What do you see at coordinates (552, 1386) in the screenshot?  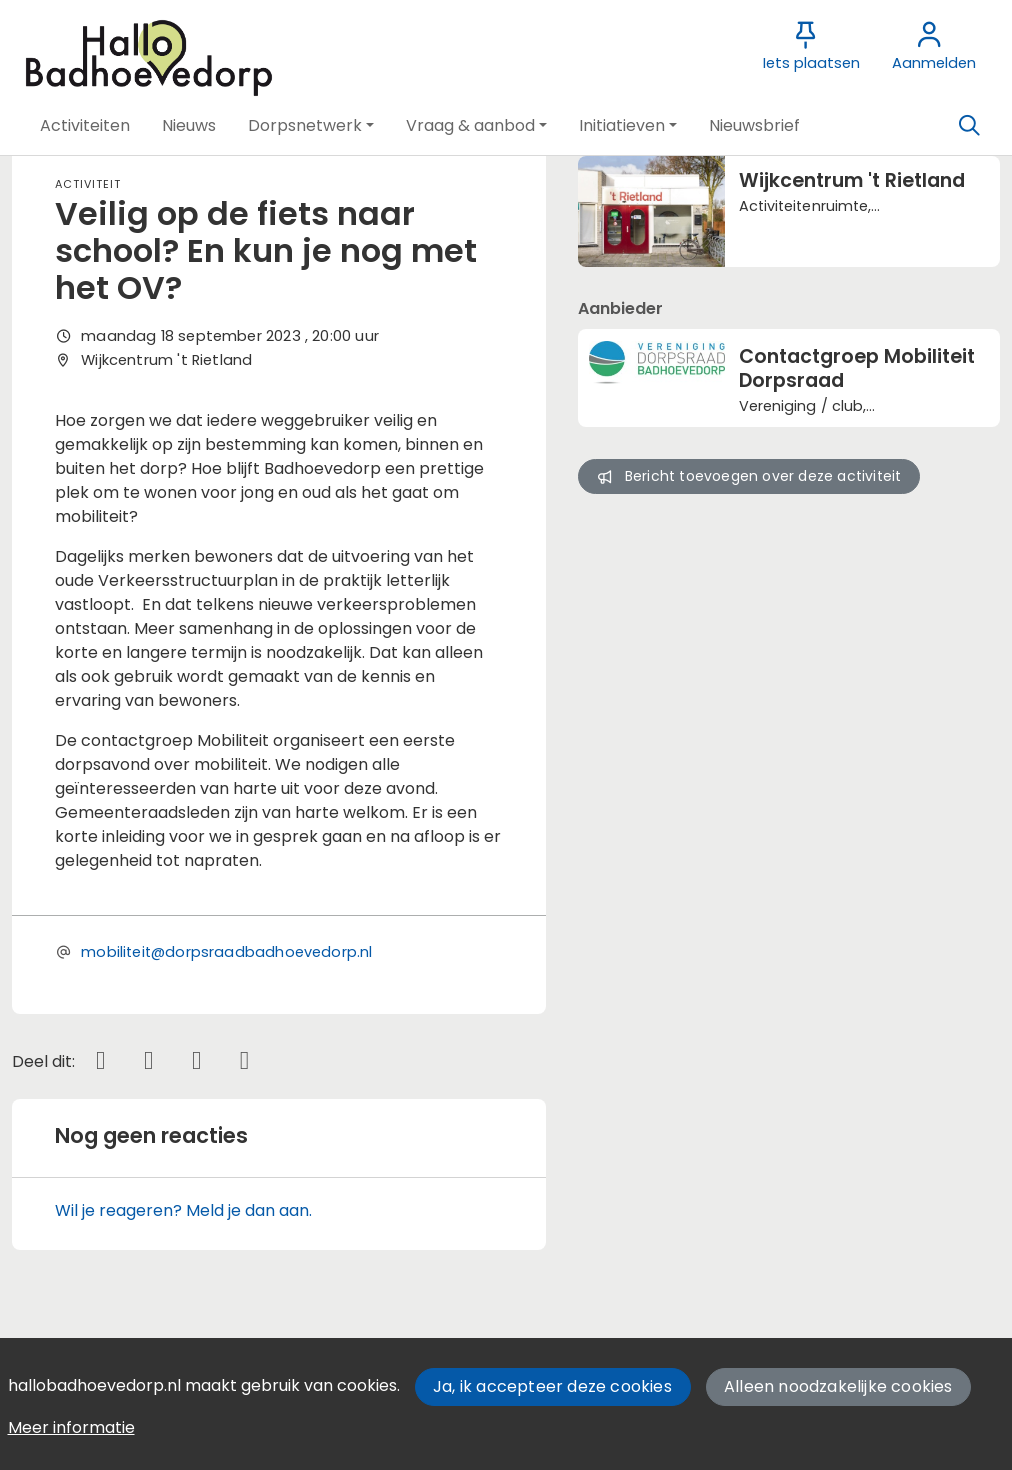 I see `Ja, ik accepteer deze cookies` at bounding box center [552, 1386].